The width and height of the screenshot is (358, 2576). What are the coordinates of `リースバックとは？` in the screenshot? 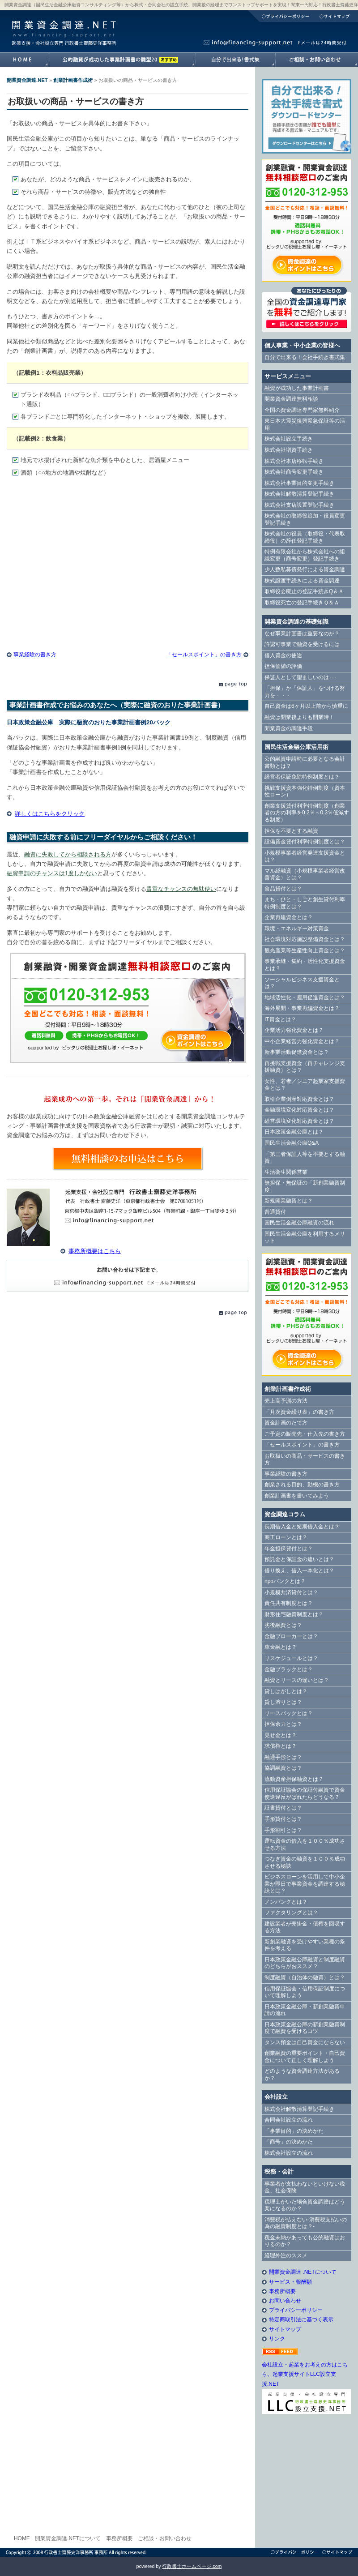 It's located at (288, 1713).